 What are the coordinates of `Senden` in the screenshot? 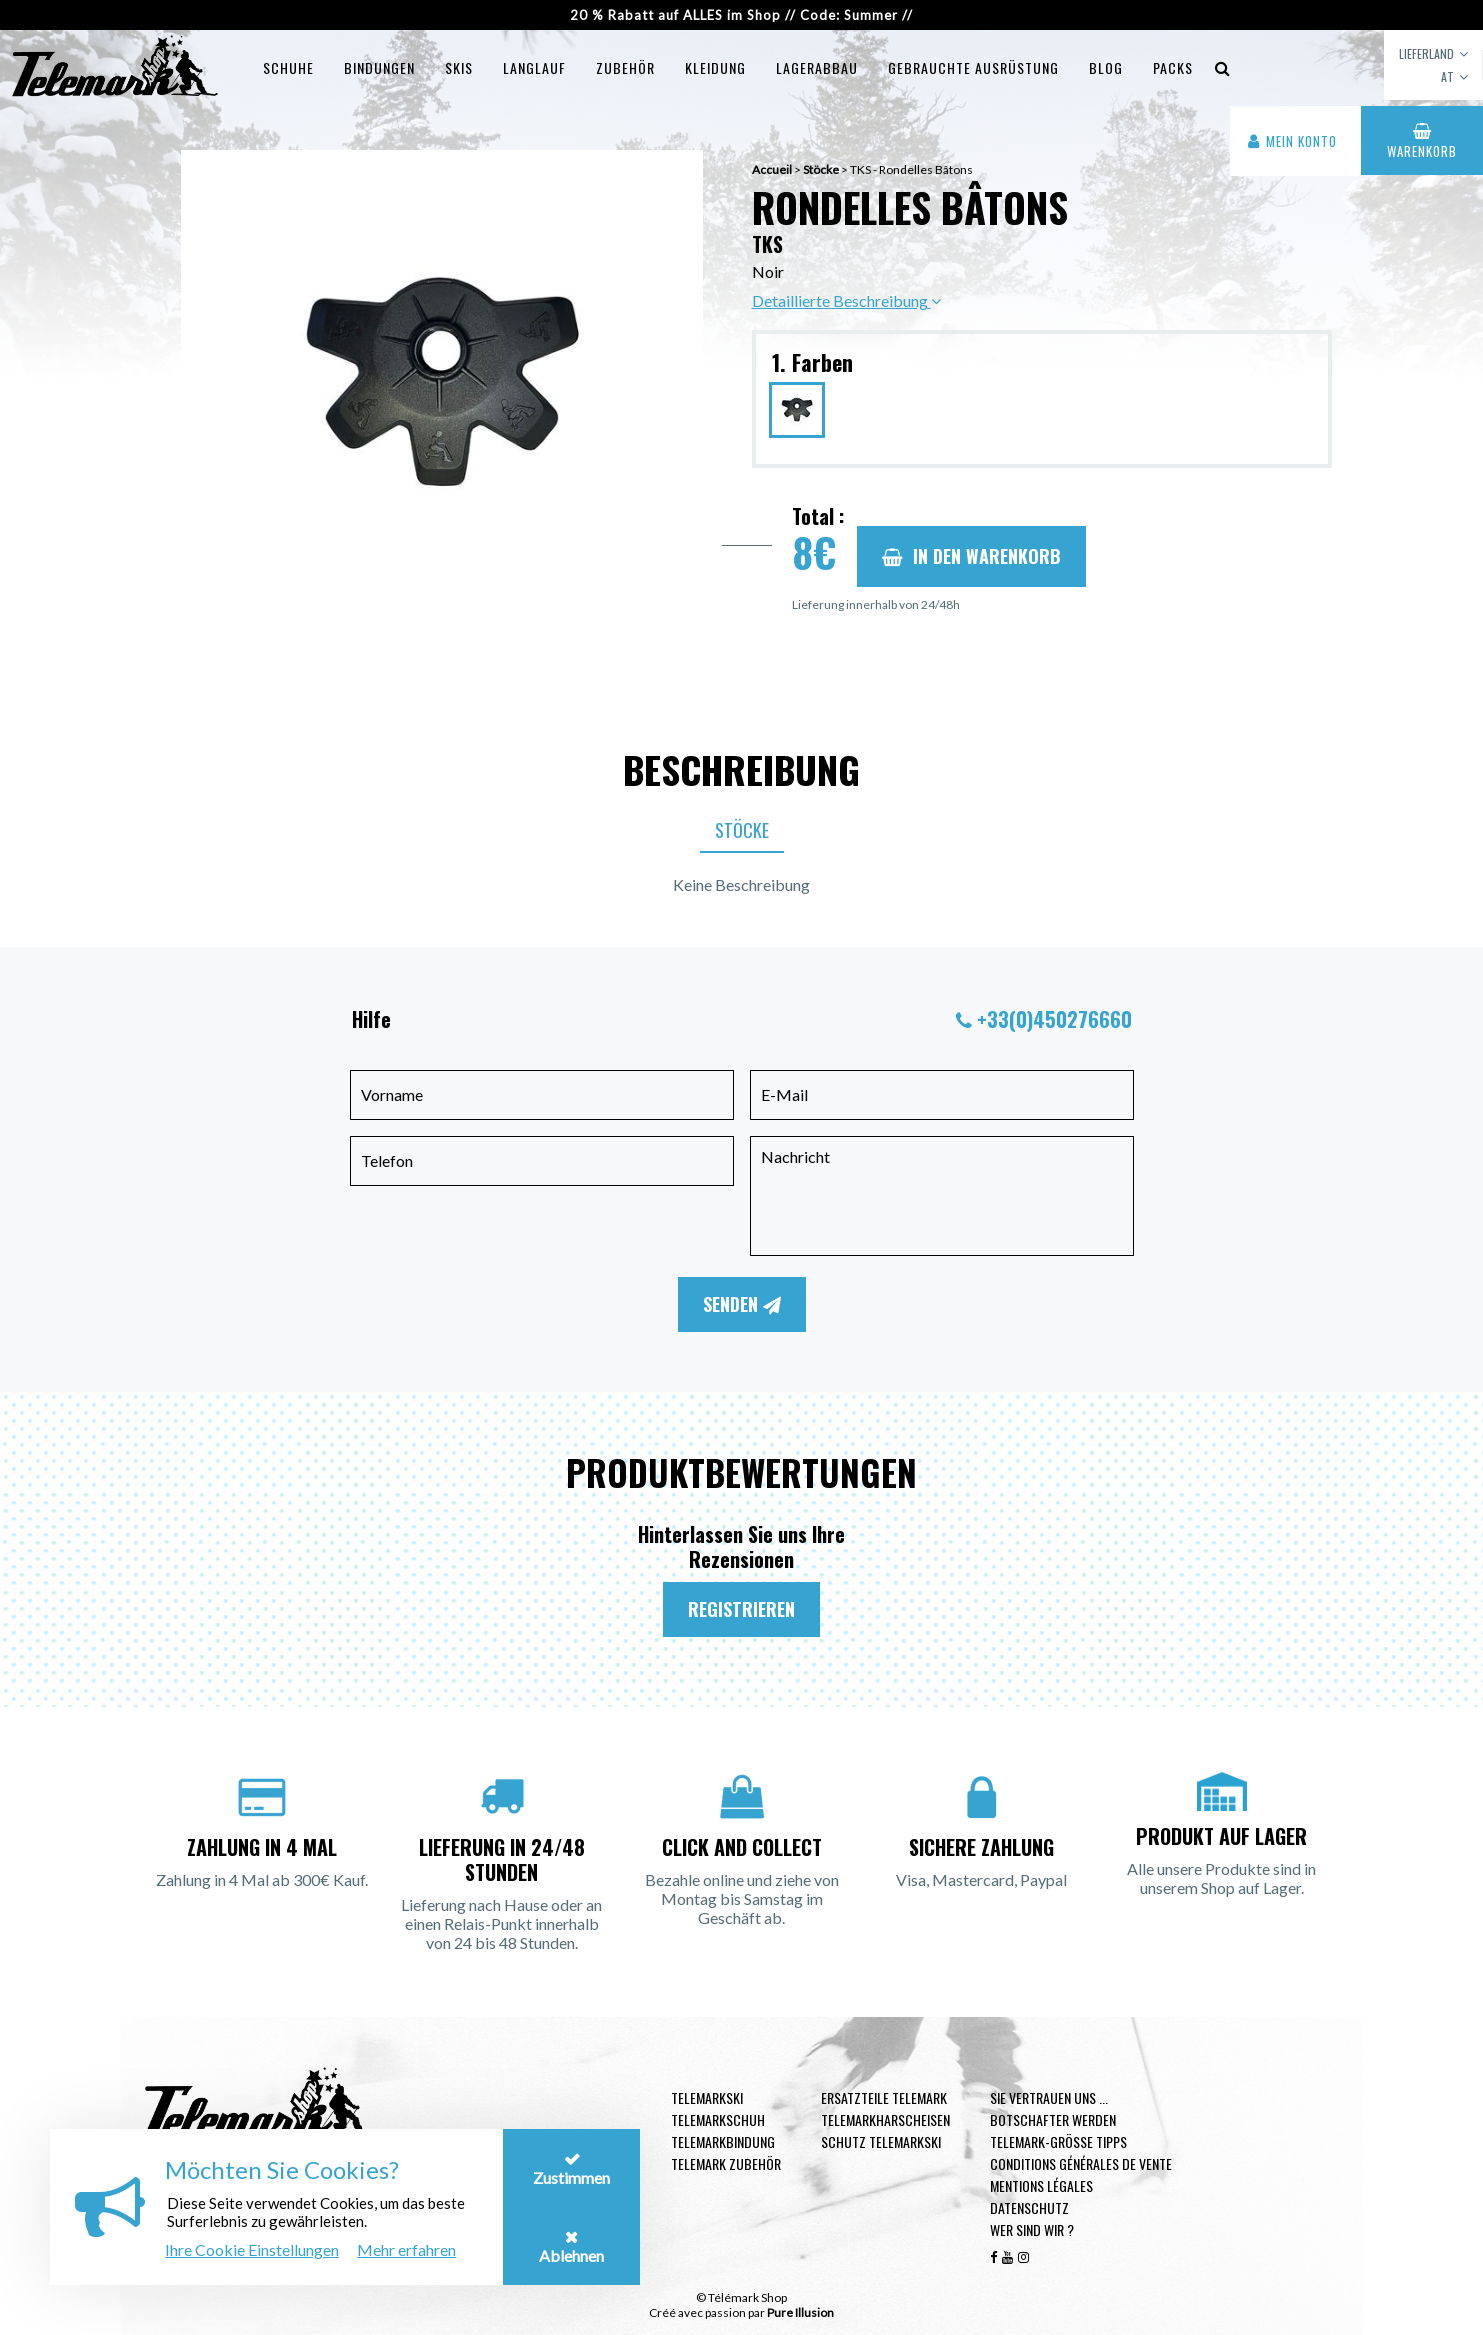 It's located at (742, 1304).